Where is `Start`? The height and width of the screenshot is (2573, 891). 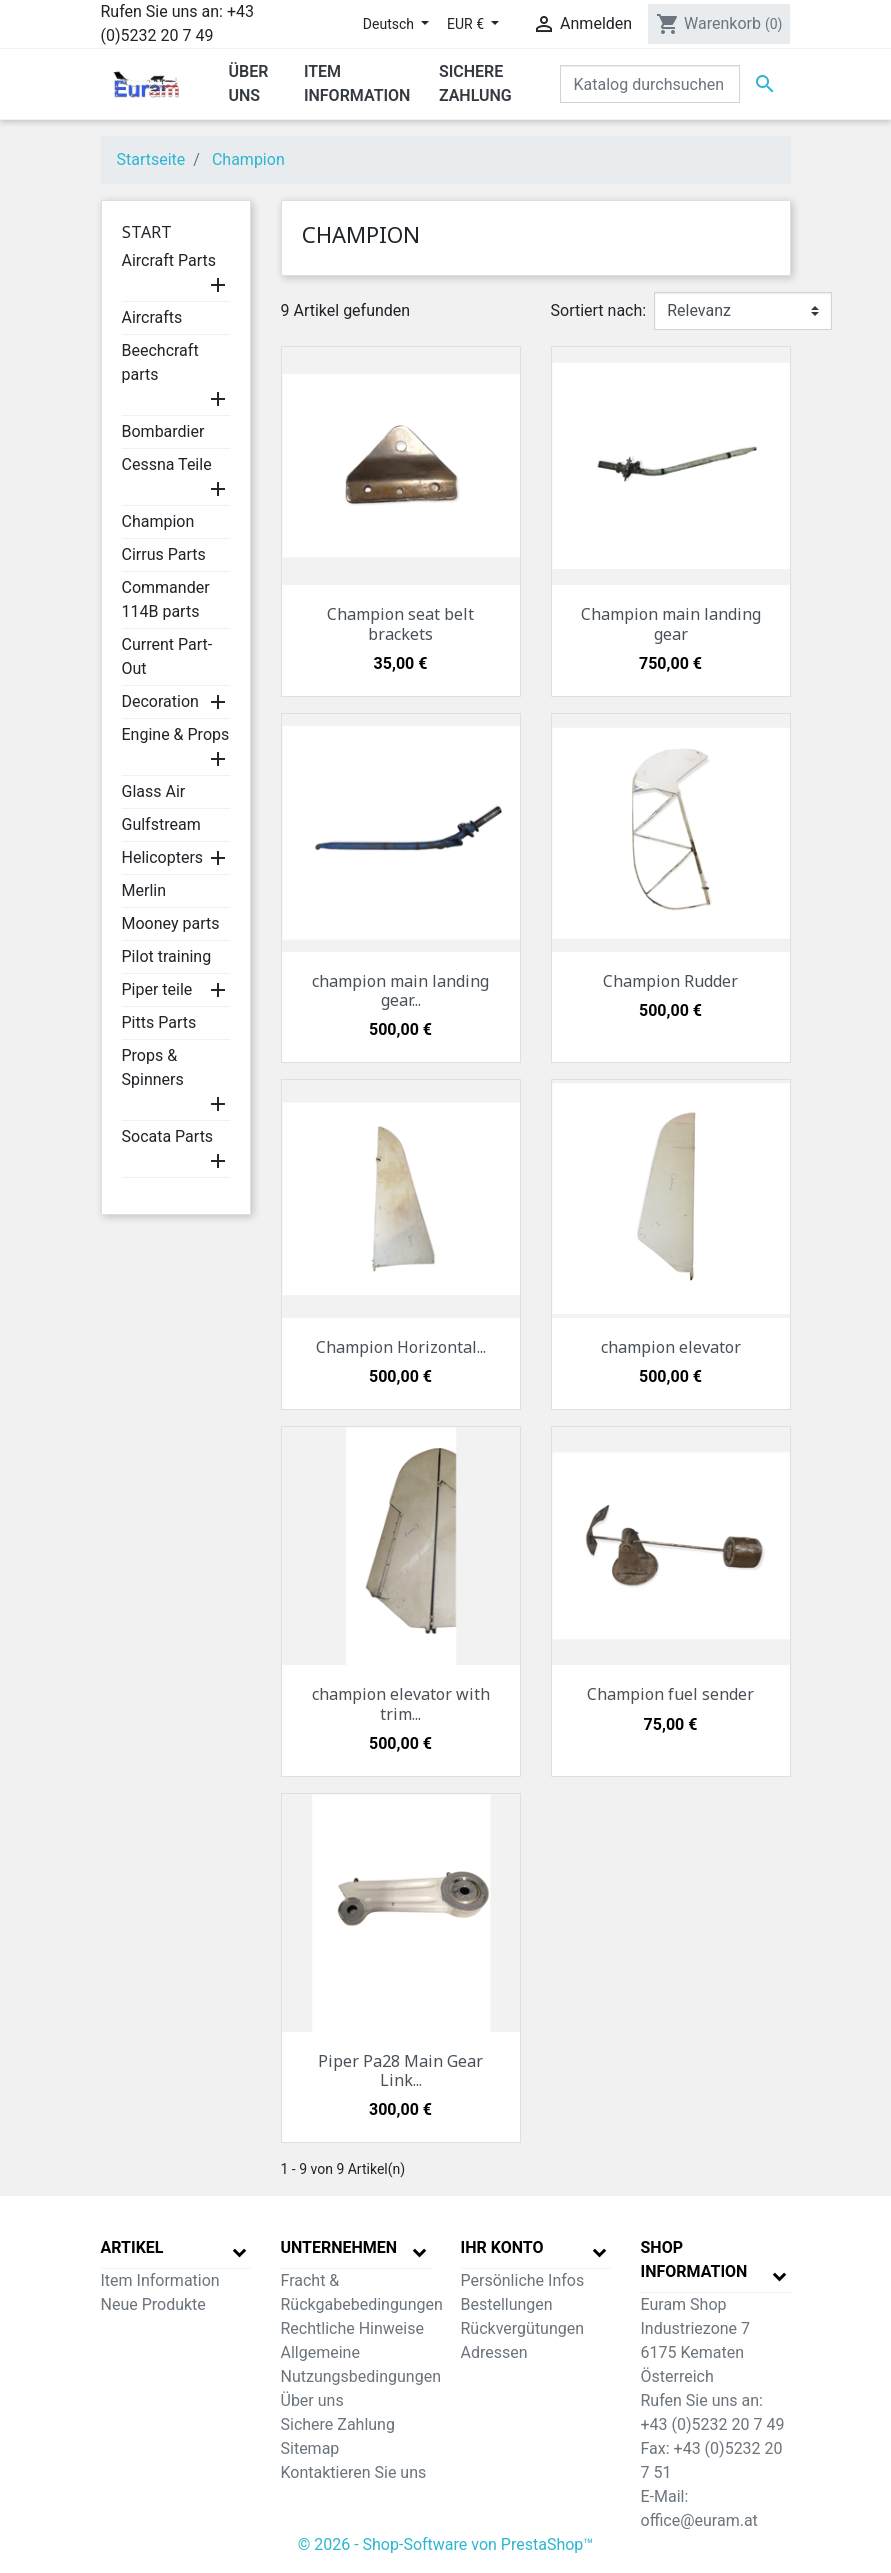 Start is located at coordinates (147, 232).